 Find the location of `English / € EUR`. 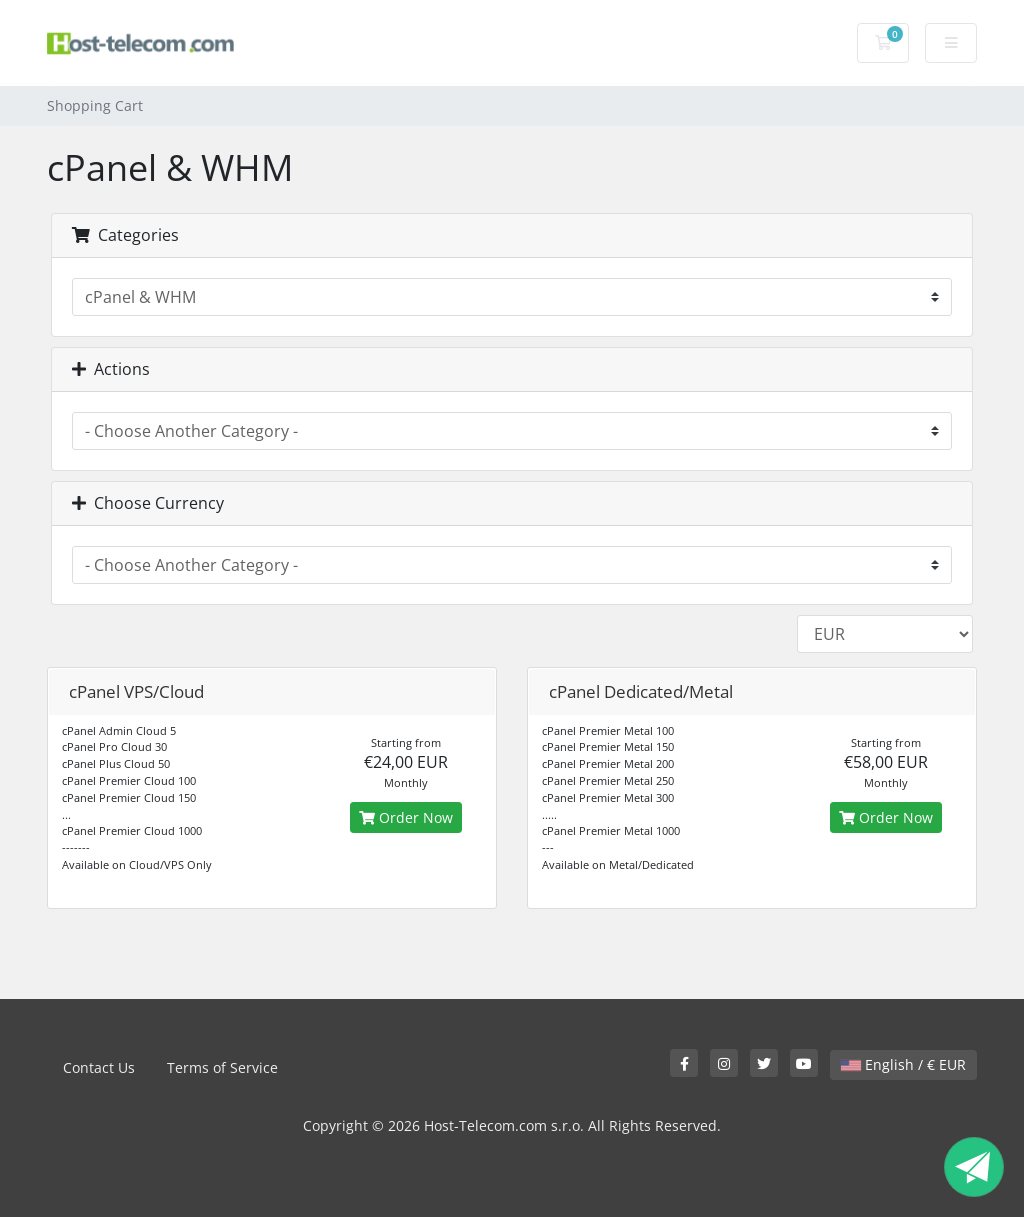

English / € EUR is located at coordinates (903, 1064).